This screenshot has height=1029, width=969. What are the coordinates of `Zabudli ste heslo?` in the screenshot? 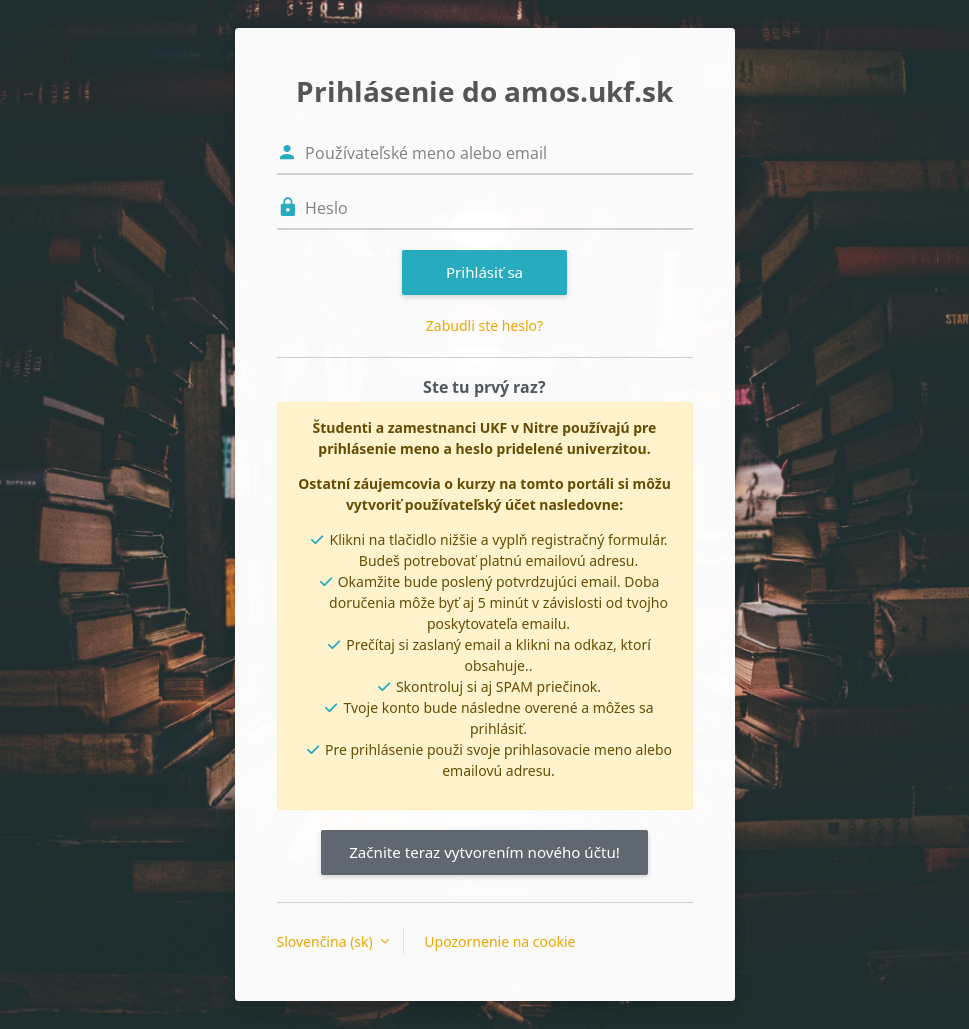 It's located at (484, 325).